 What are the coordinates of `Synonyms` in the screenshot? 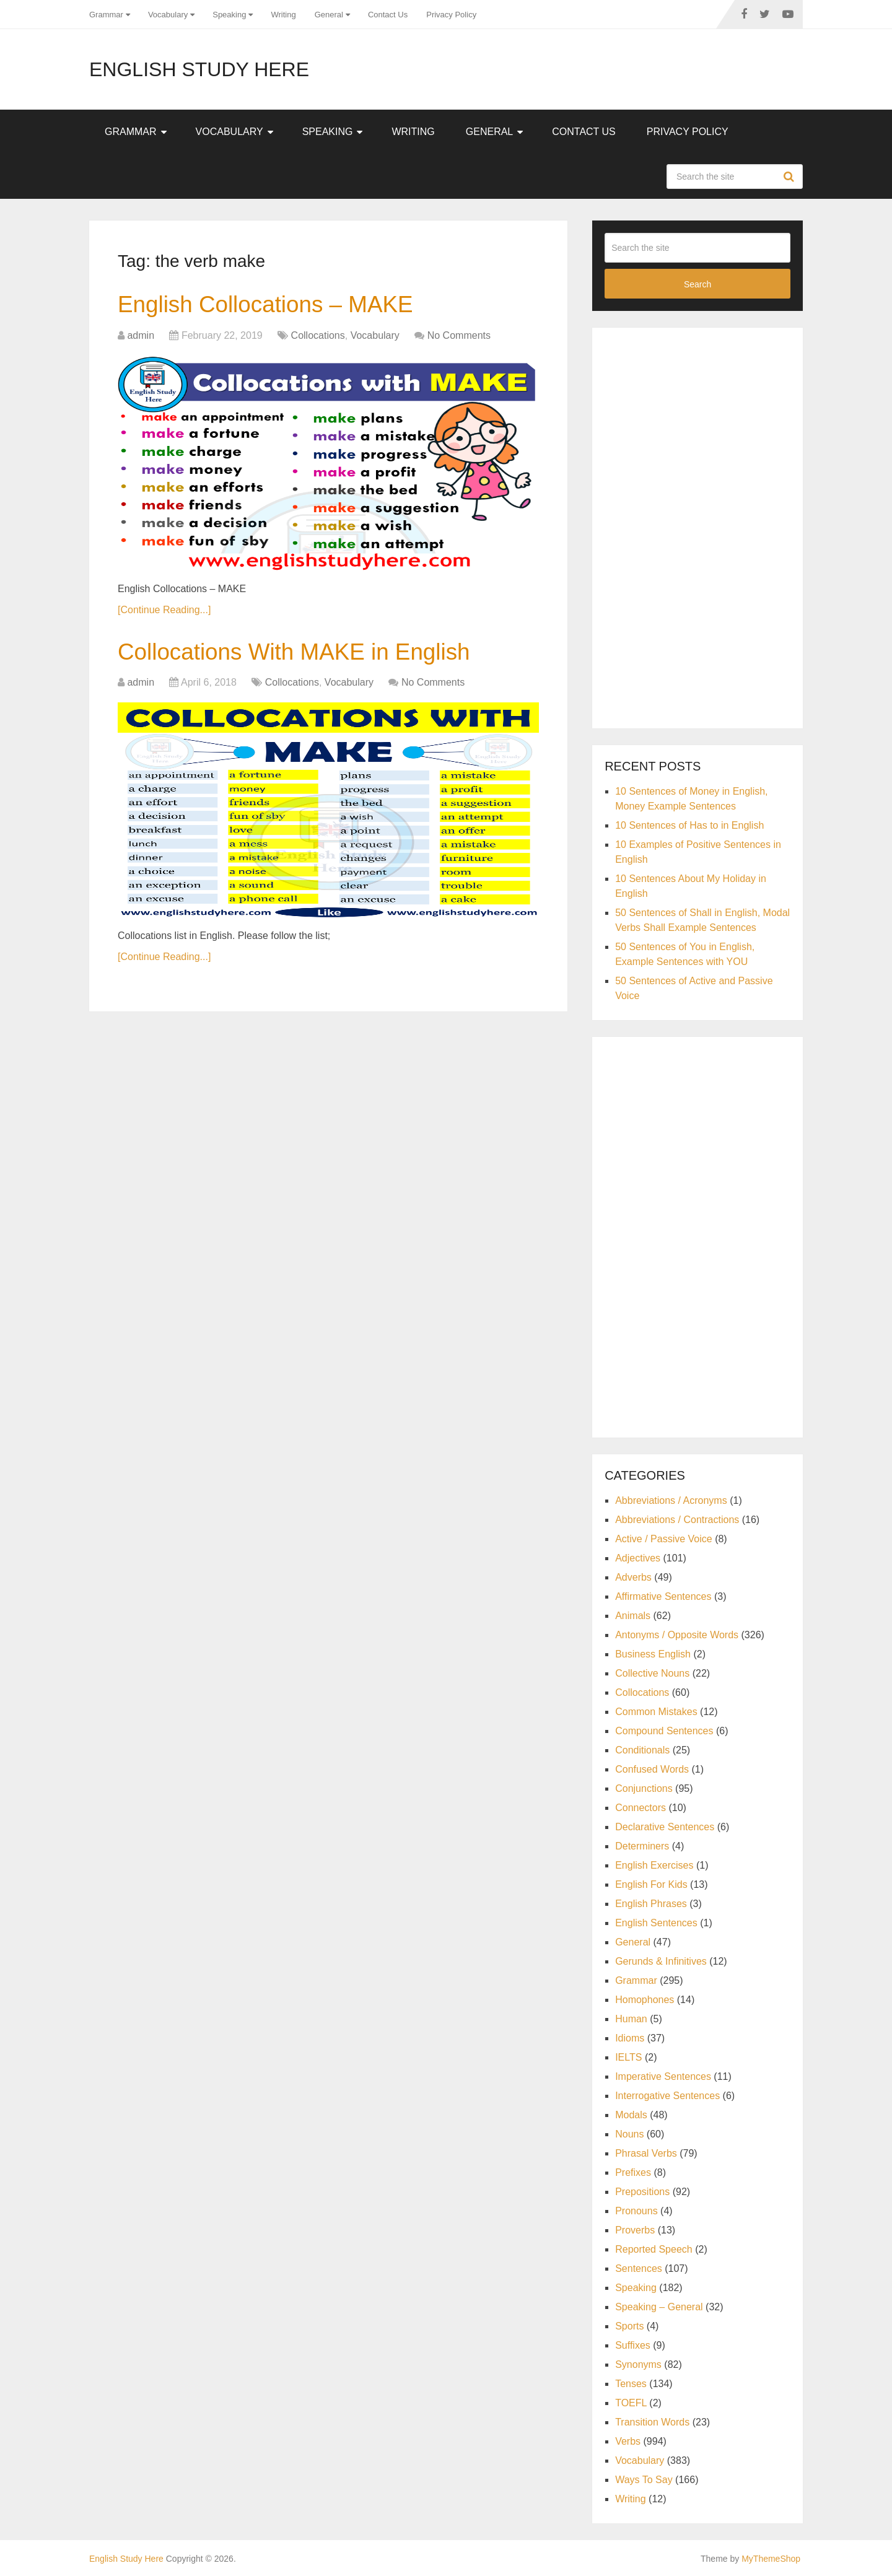 It's located at (638, 2364).